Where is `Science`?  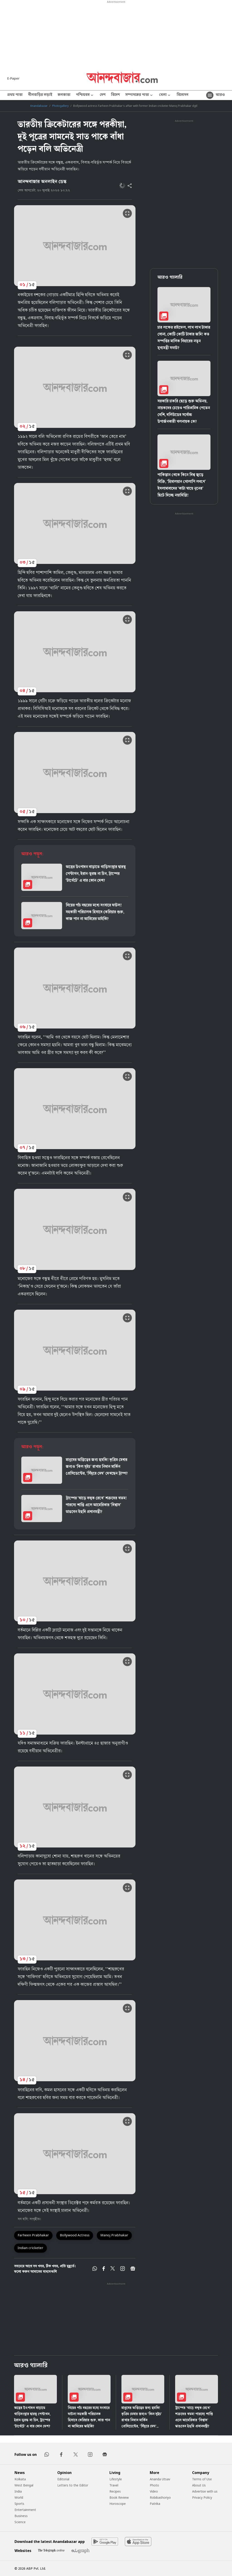 Science is located at coordinates (20, 2522).